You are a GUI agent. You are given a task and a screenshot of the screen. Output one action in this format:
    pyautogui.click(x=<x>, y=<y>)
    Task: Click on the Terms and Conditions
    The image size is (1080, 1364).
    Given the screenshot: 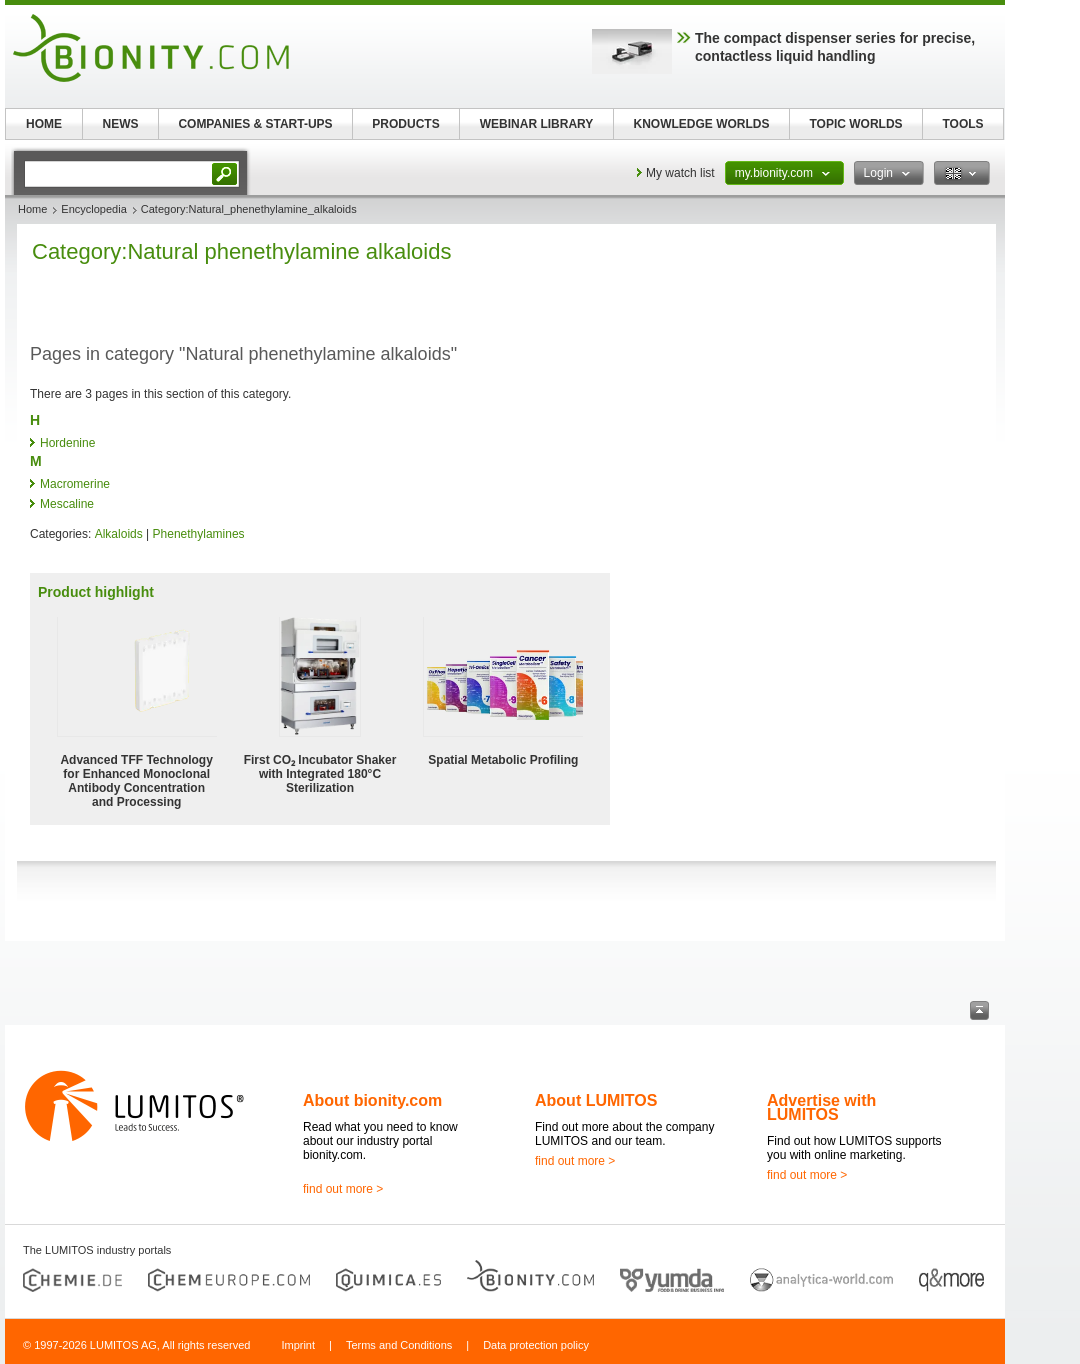 What is the action you would take?
    pyautogui.click(x=399, y=1345)
    